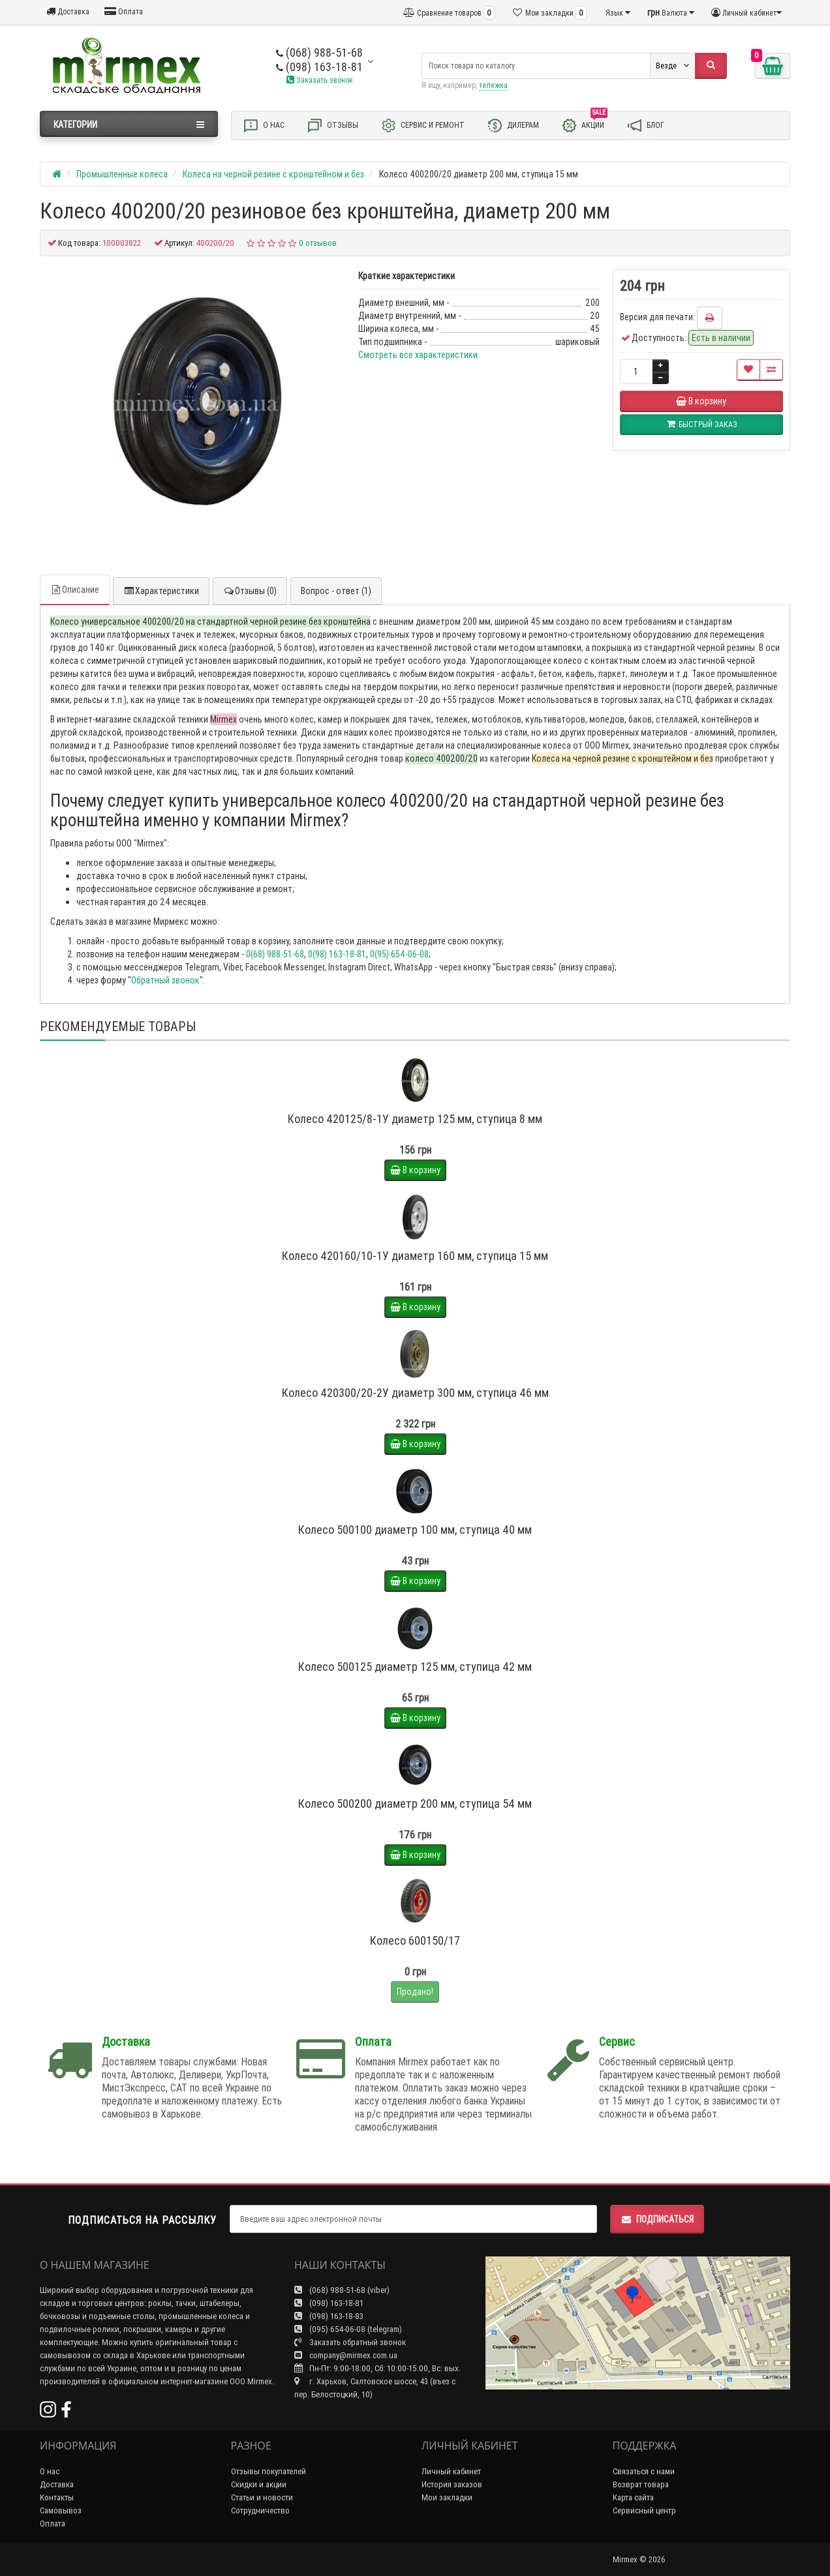 The width and height of the screenshot is (830, 2576). What do you see at coordinates (451, 2471) in the screenshot?
I see `Личный кабинет` at bounding box center [451, 2471].